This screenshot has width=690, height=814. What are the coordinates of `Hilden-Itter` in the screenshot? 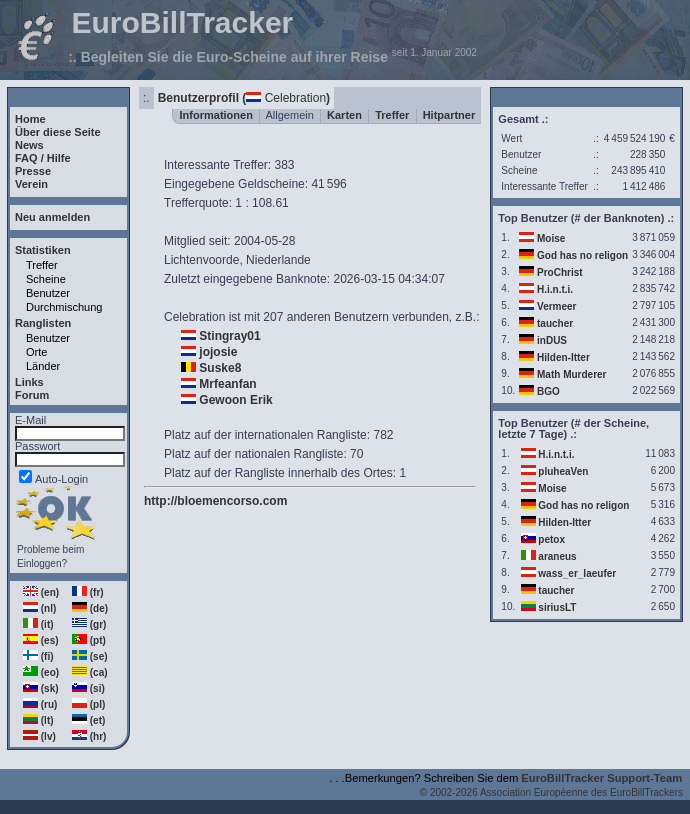 It's located at (563, 357).